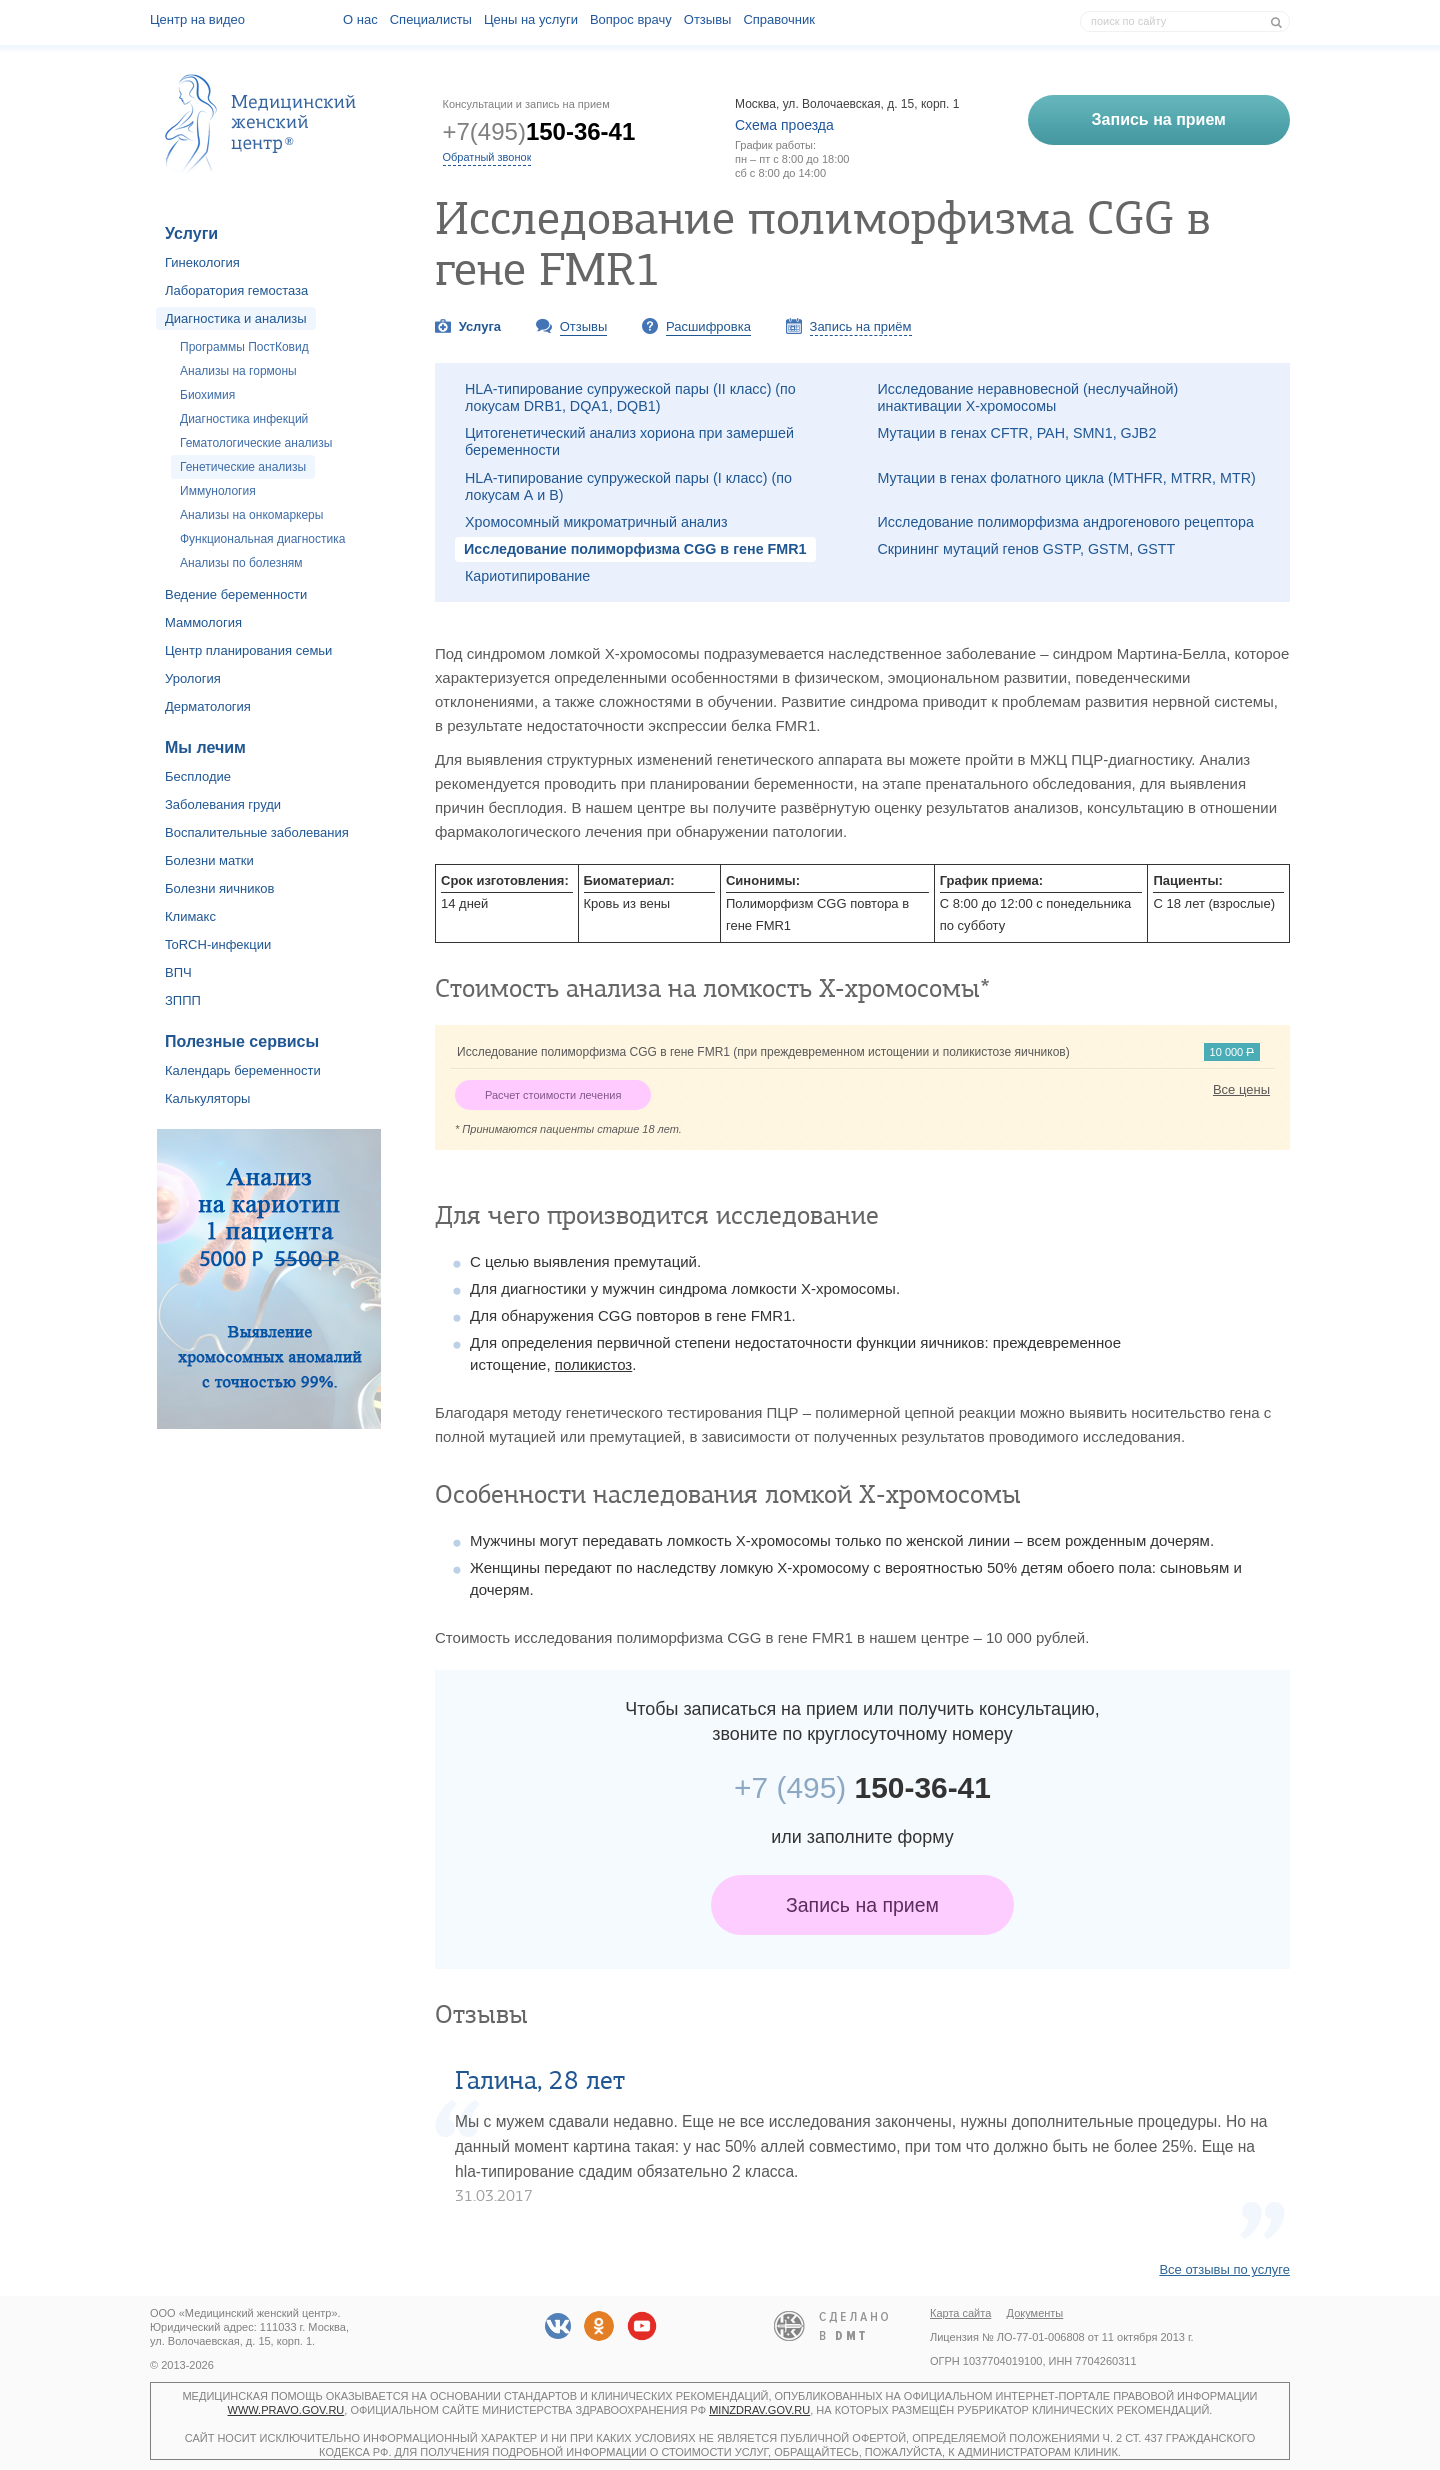 The height and width of the screenshot is (2470, 1440). What do you see at coordinates (243, 467) in the screenshot?
I see `Генетические анализы` at bounding box center [243, 467].